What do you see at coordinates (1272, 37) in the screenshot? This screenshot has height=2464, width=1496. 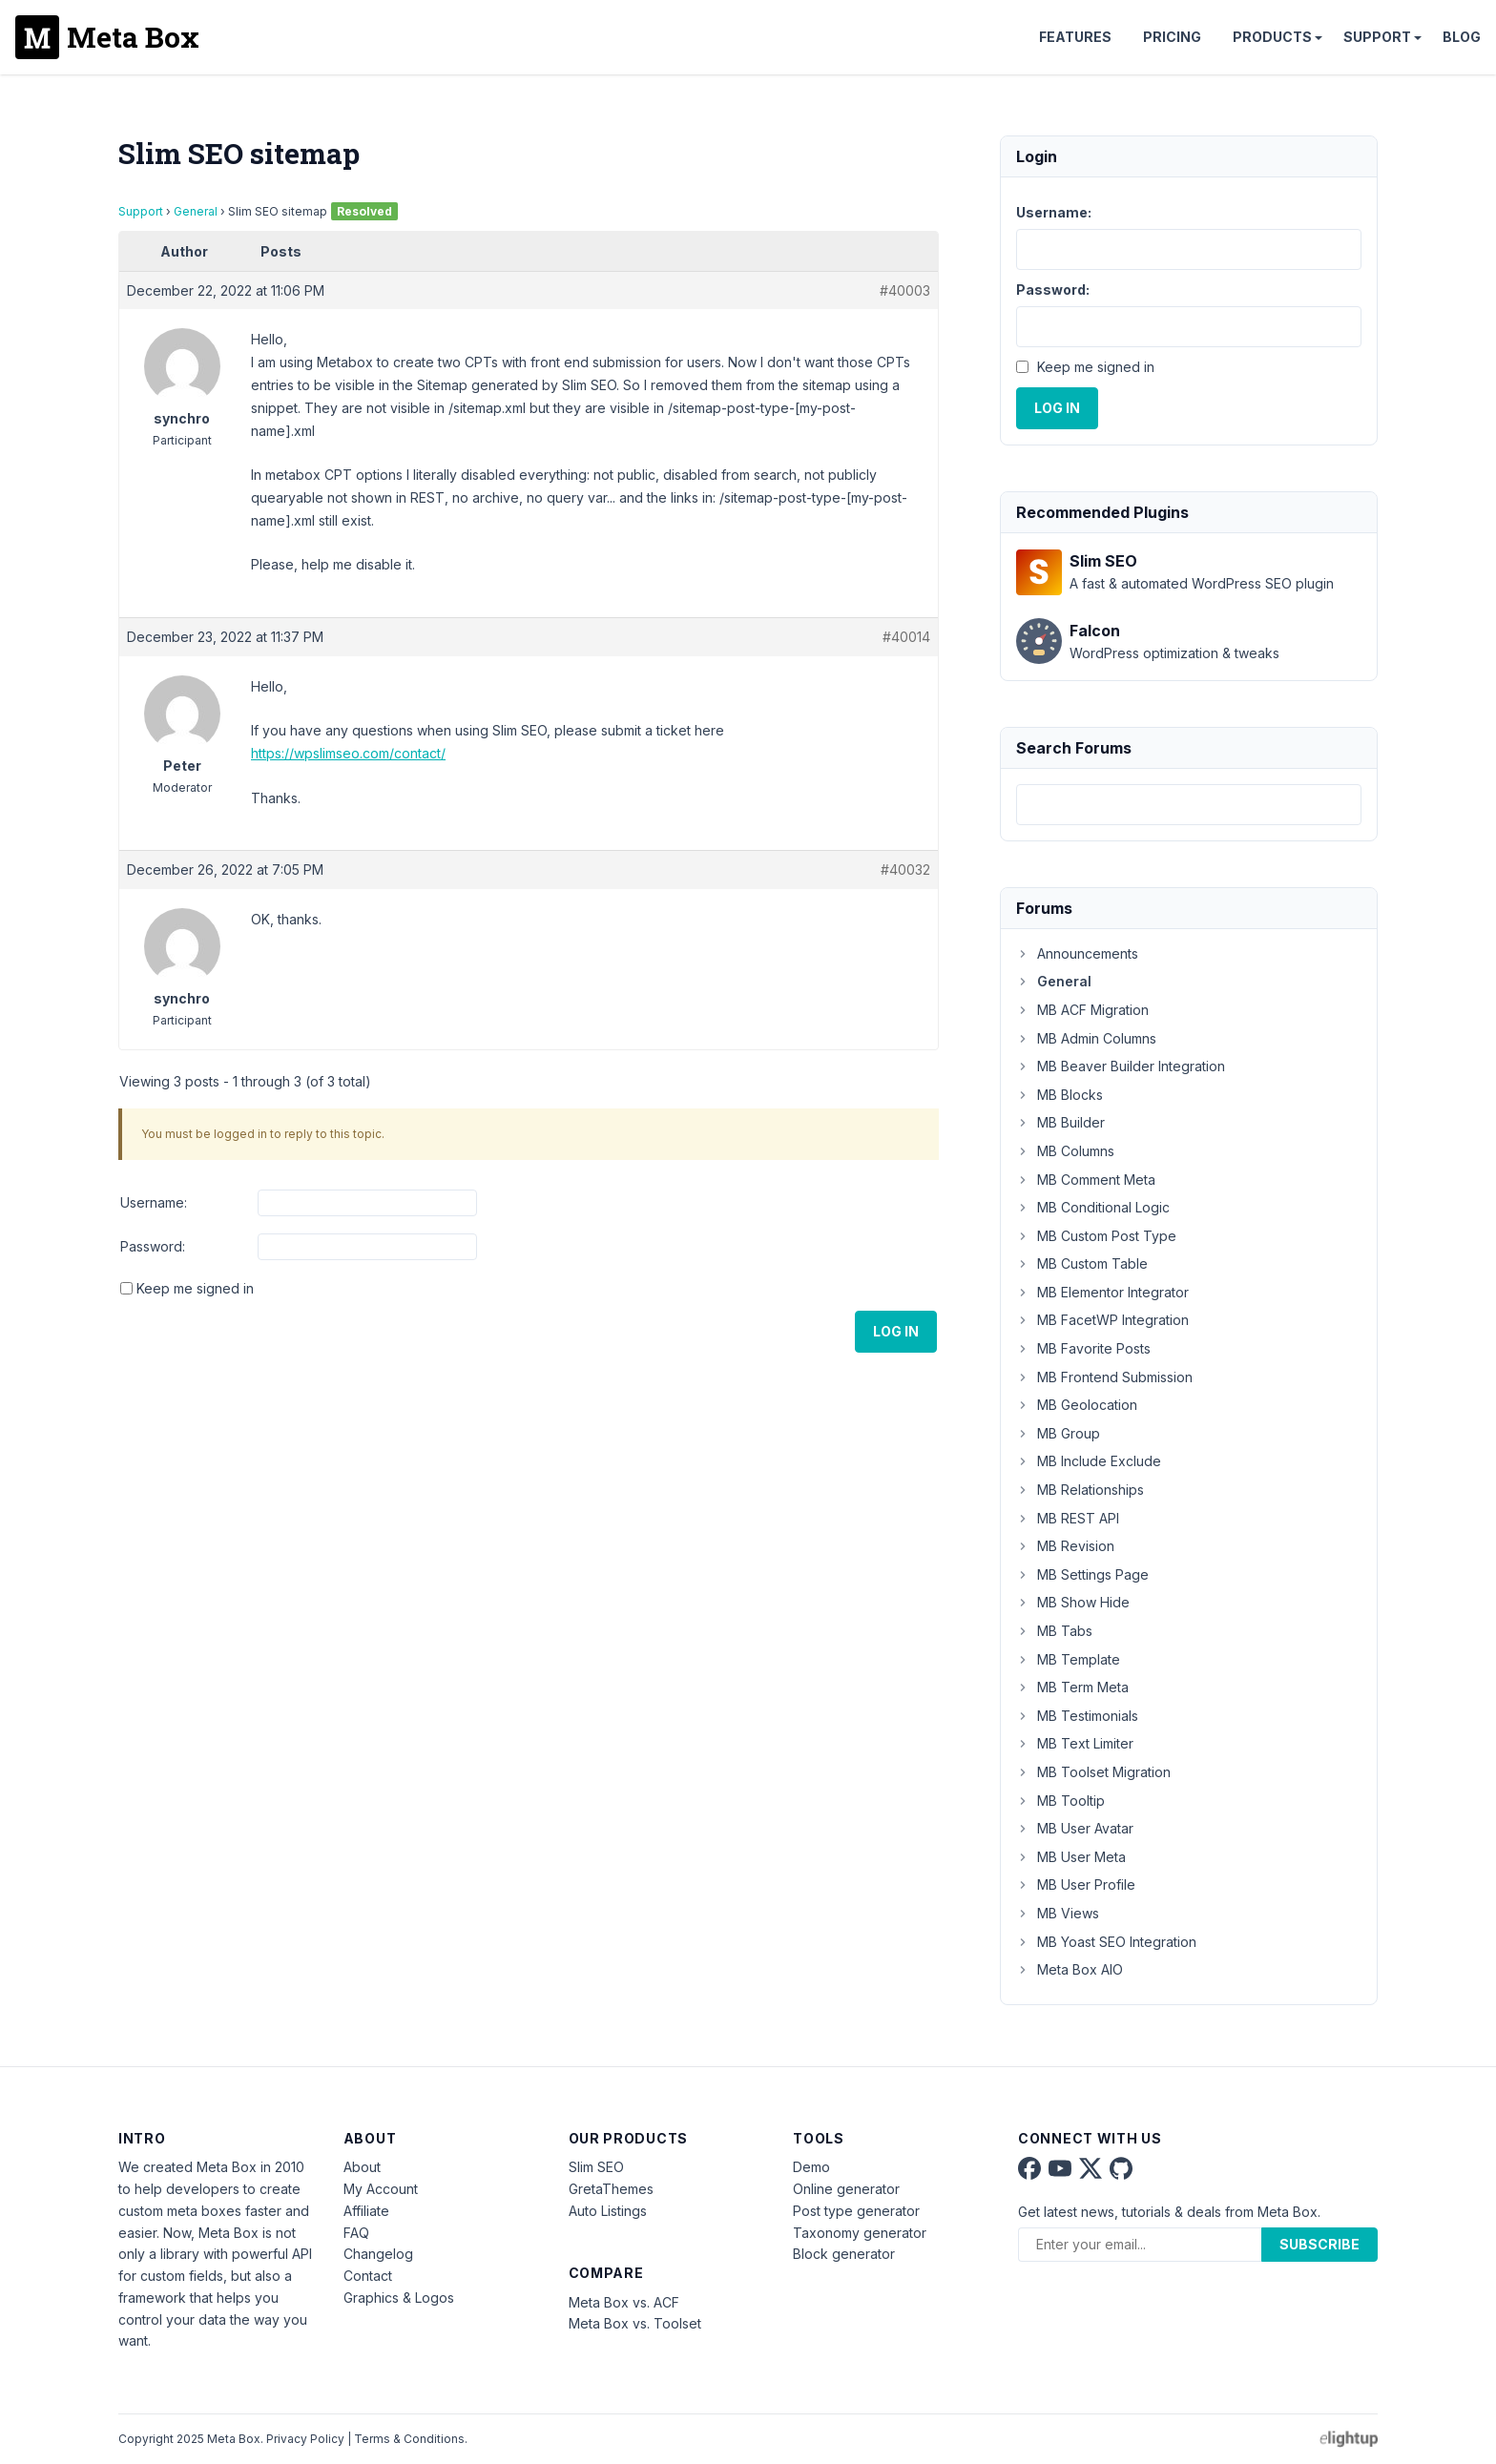 I see `Products` at bounding box center [1272, 37].